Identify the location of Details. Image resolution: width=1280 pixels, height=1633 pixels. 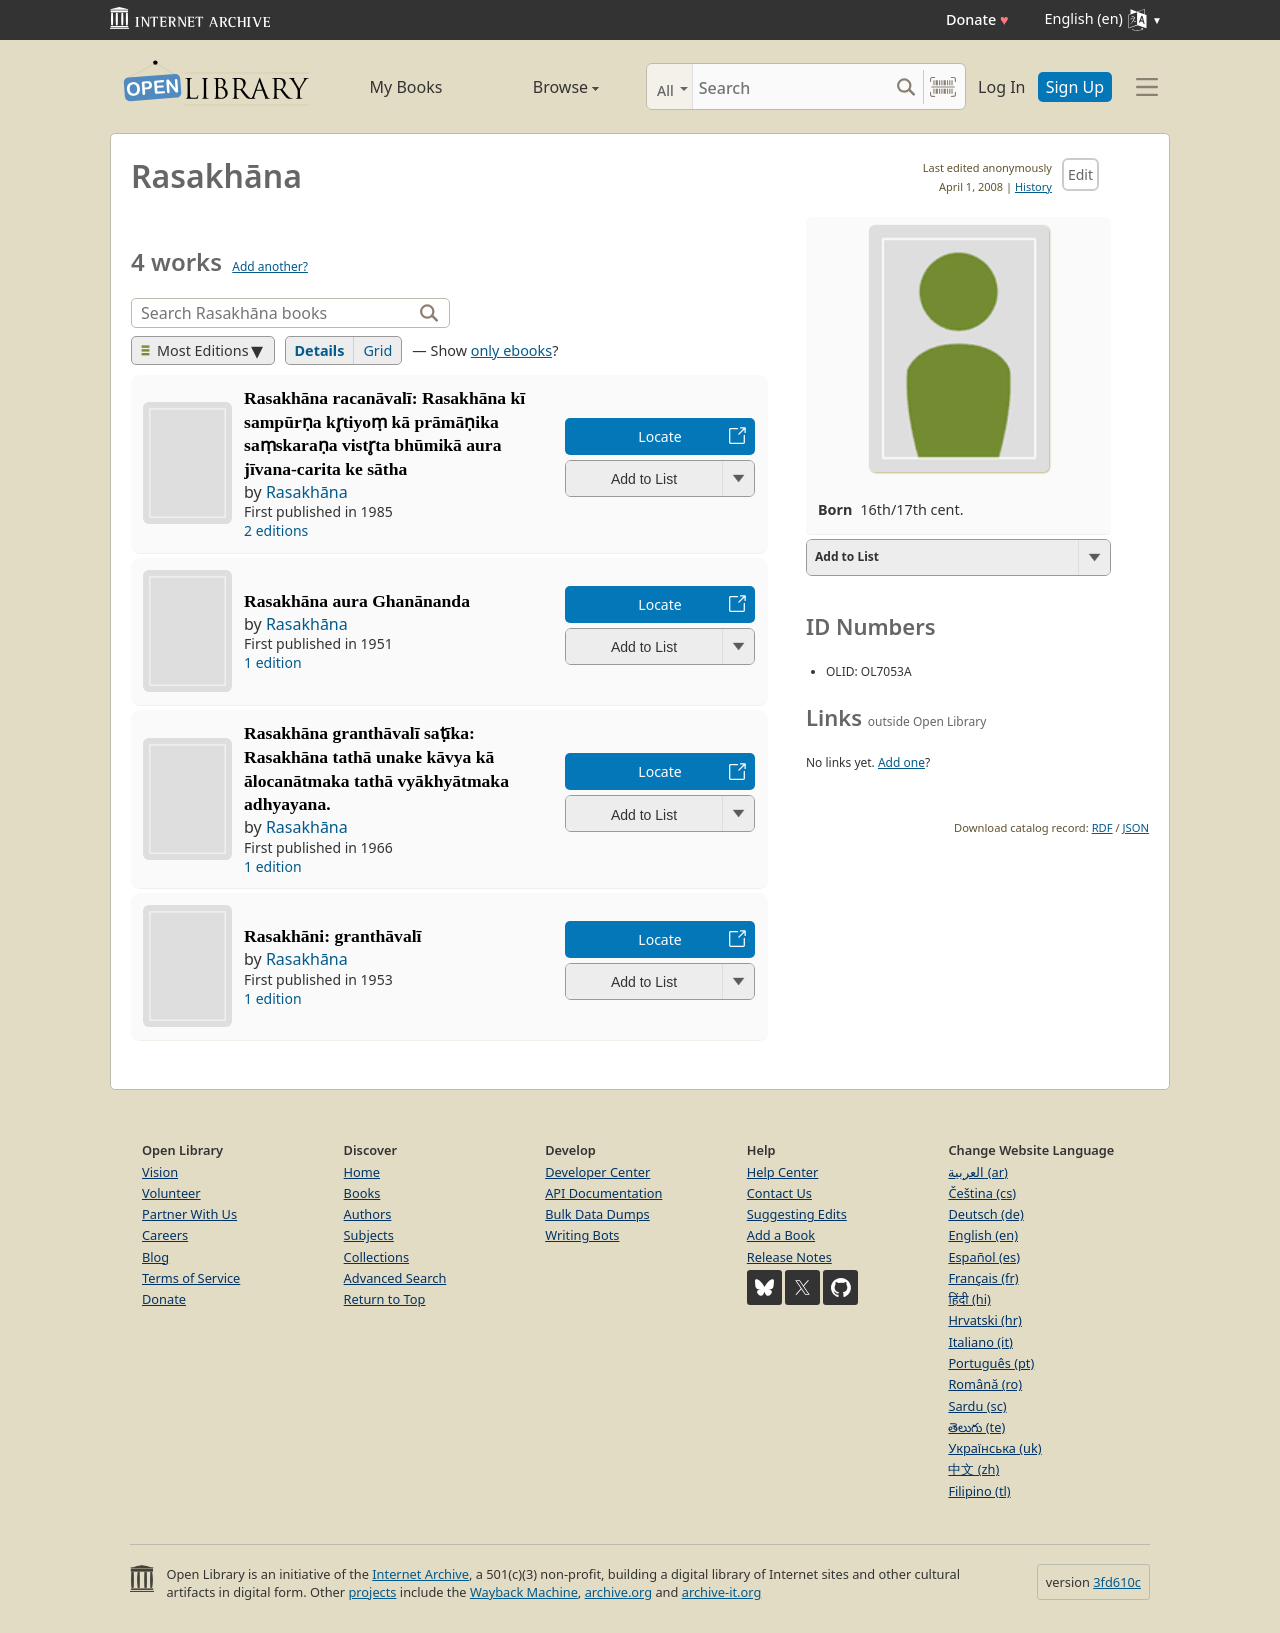
(320, 350).